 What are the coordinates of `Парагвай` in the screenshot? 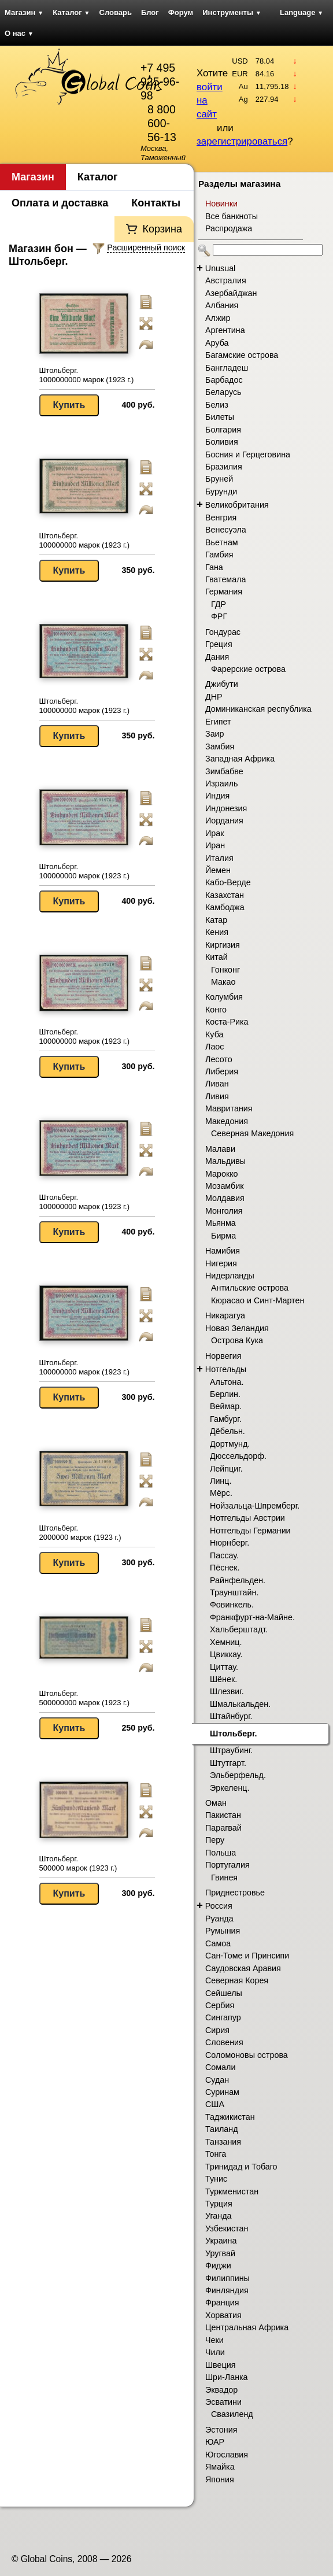 It's located at (223, 1827).